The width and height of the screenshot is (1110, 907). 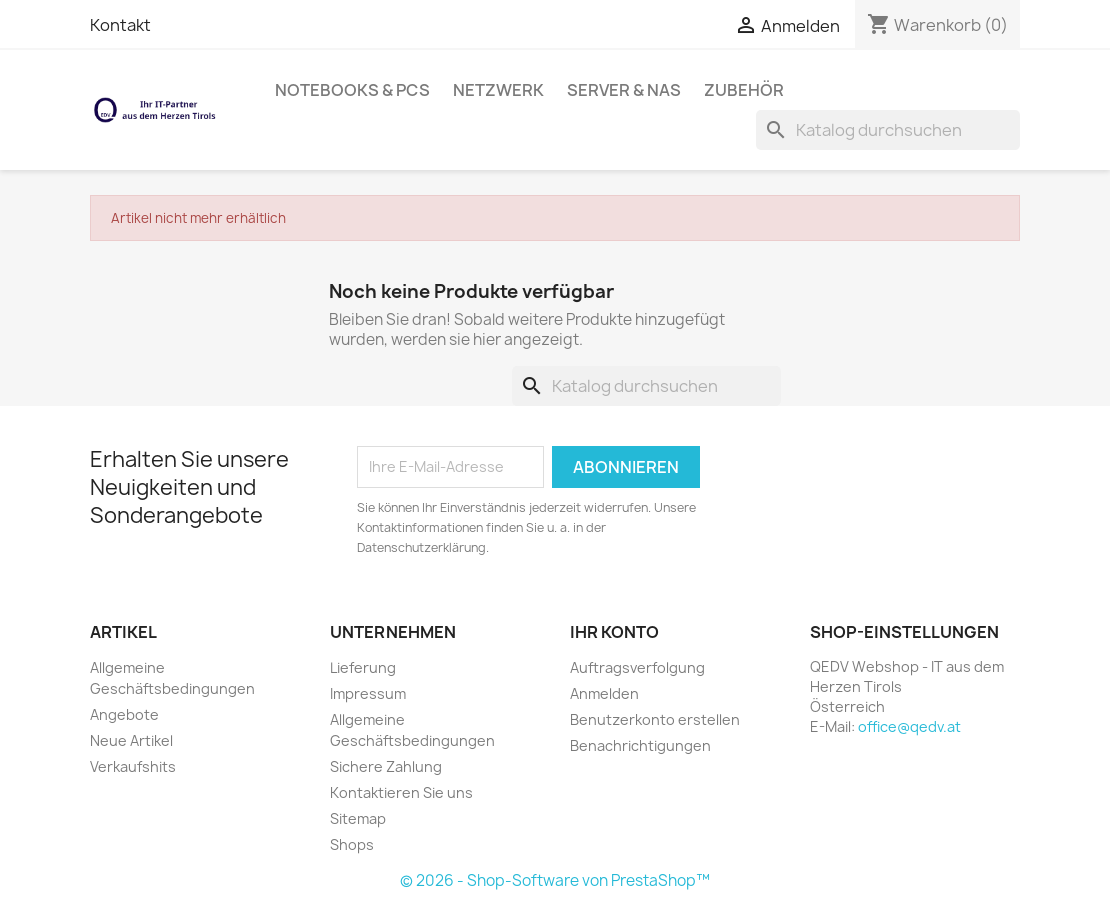 I want to click on Kontaktieren Sie uns, so click(x=401, y=792).